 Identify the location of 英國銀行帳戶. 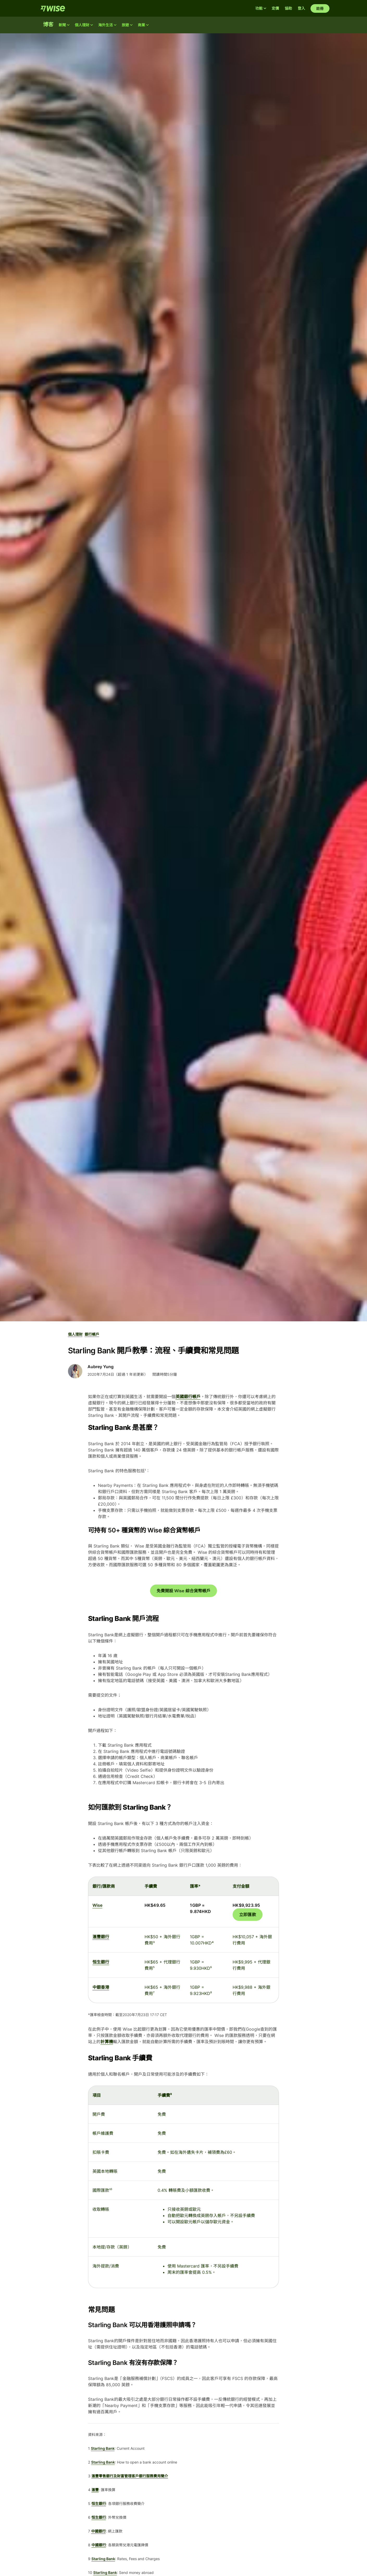
(188, 1396).